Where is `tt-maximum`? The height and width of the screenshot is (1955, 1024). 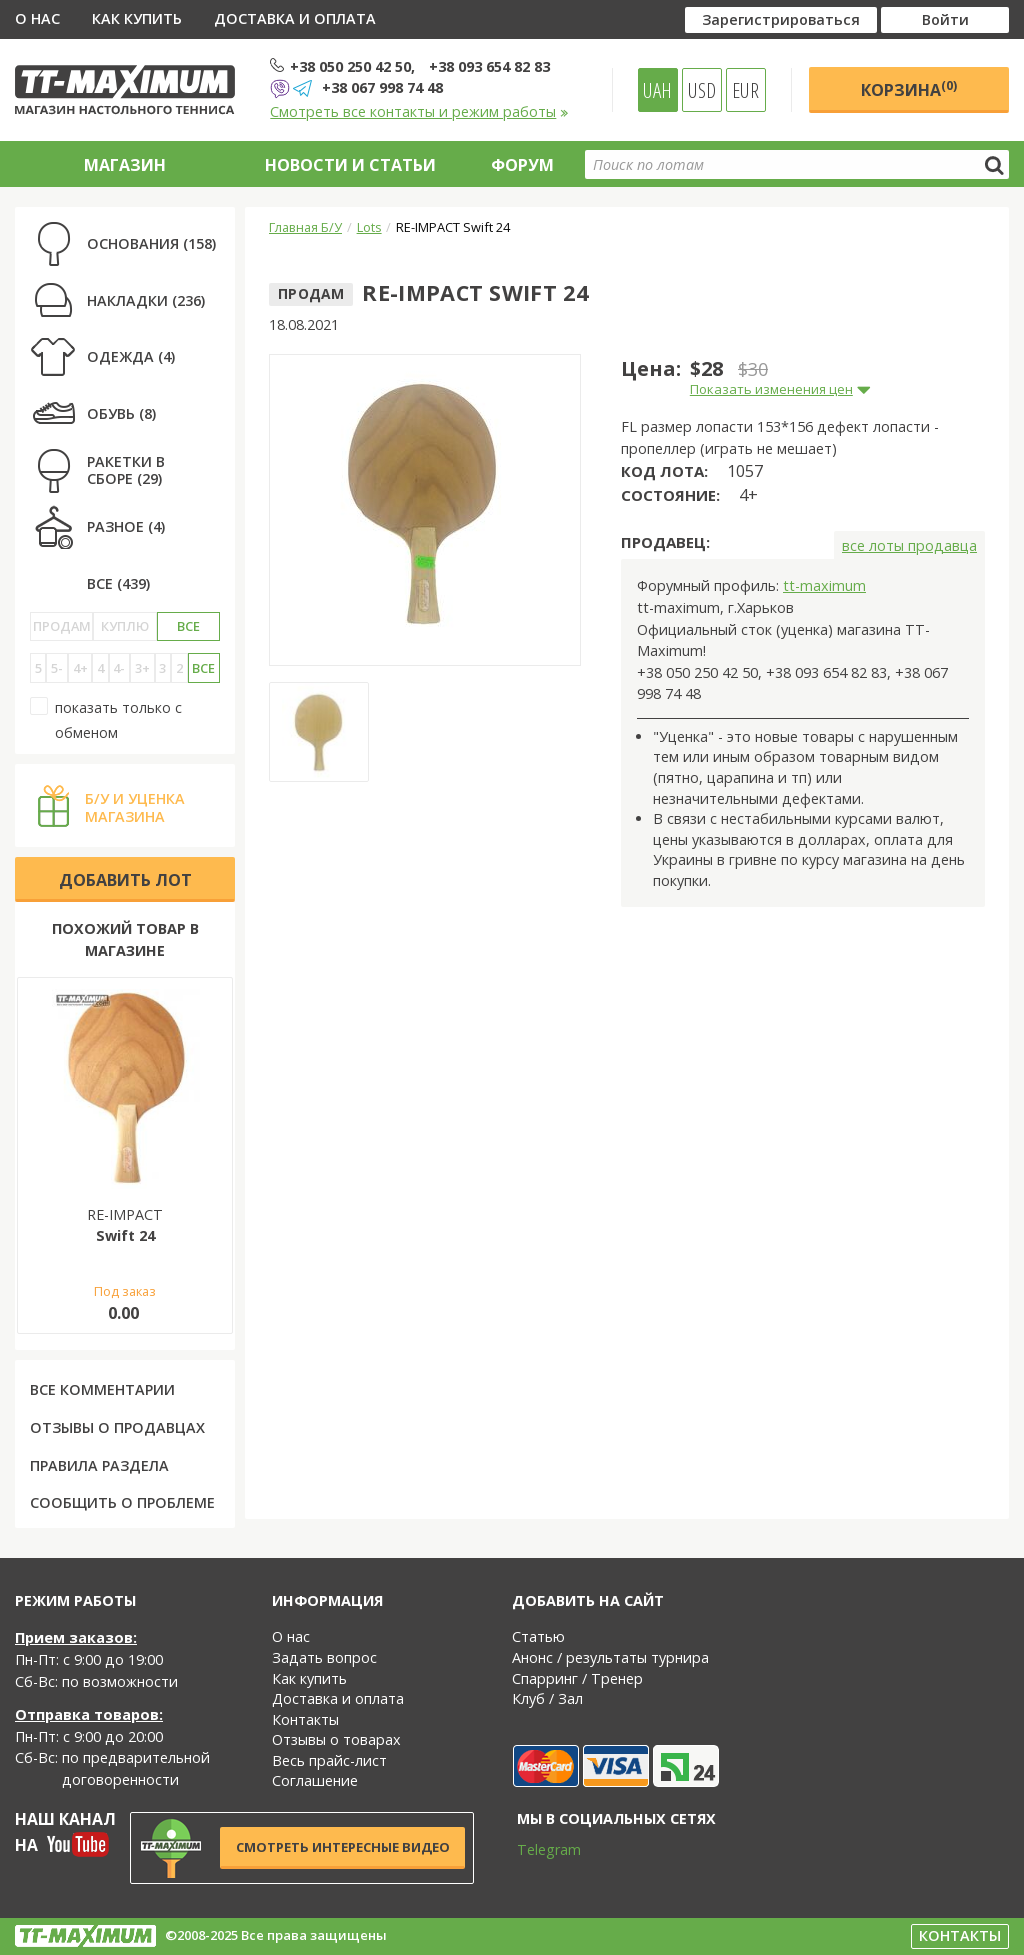
tt-maximum is located at coordinates (824, 585).